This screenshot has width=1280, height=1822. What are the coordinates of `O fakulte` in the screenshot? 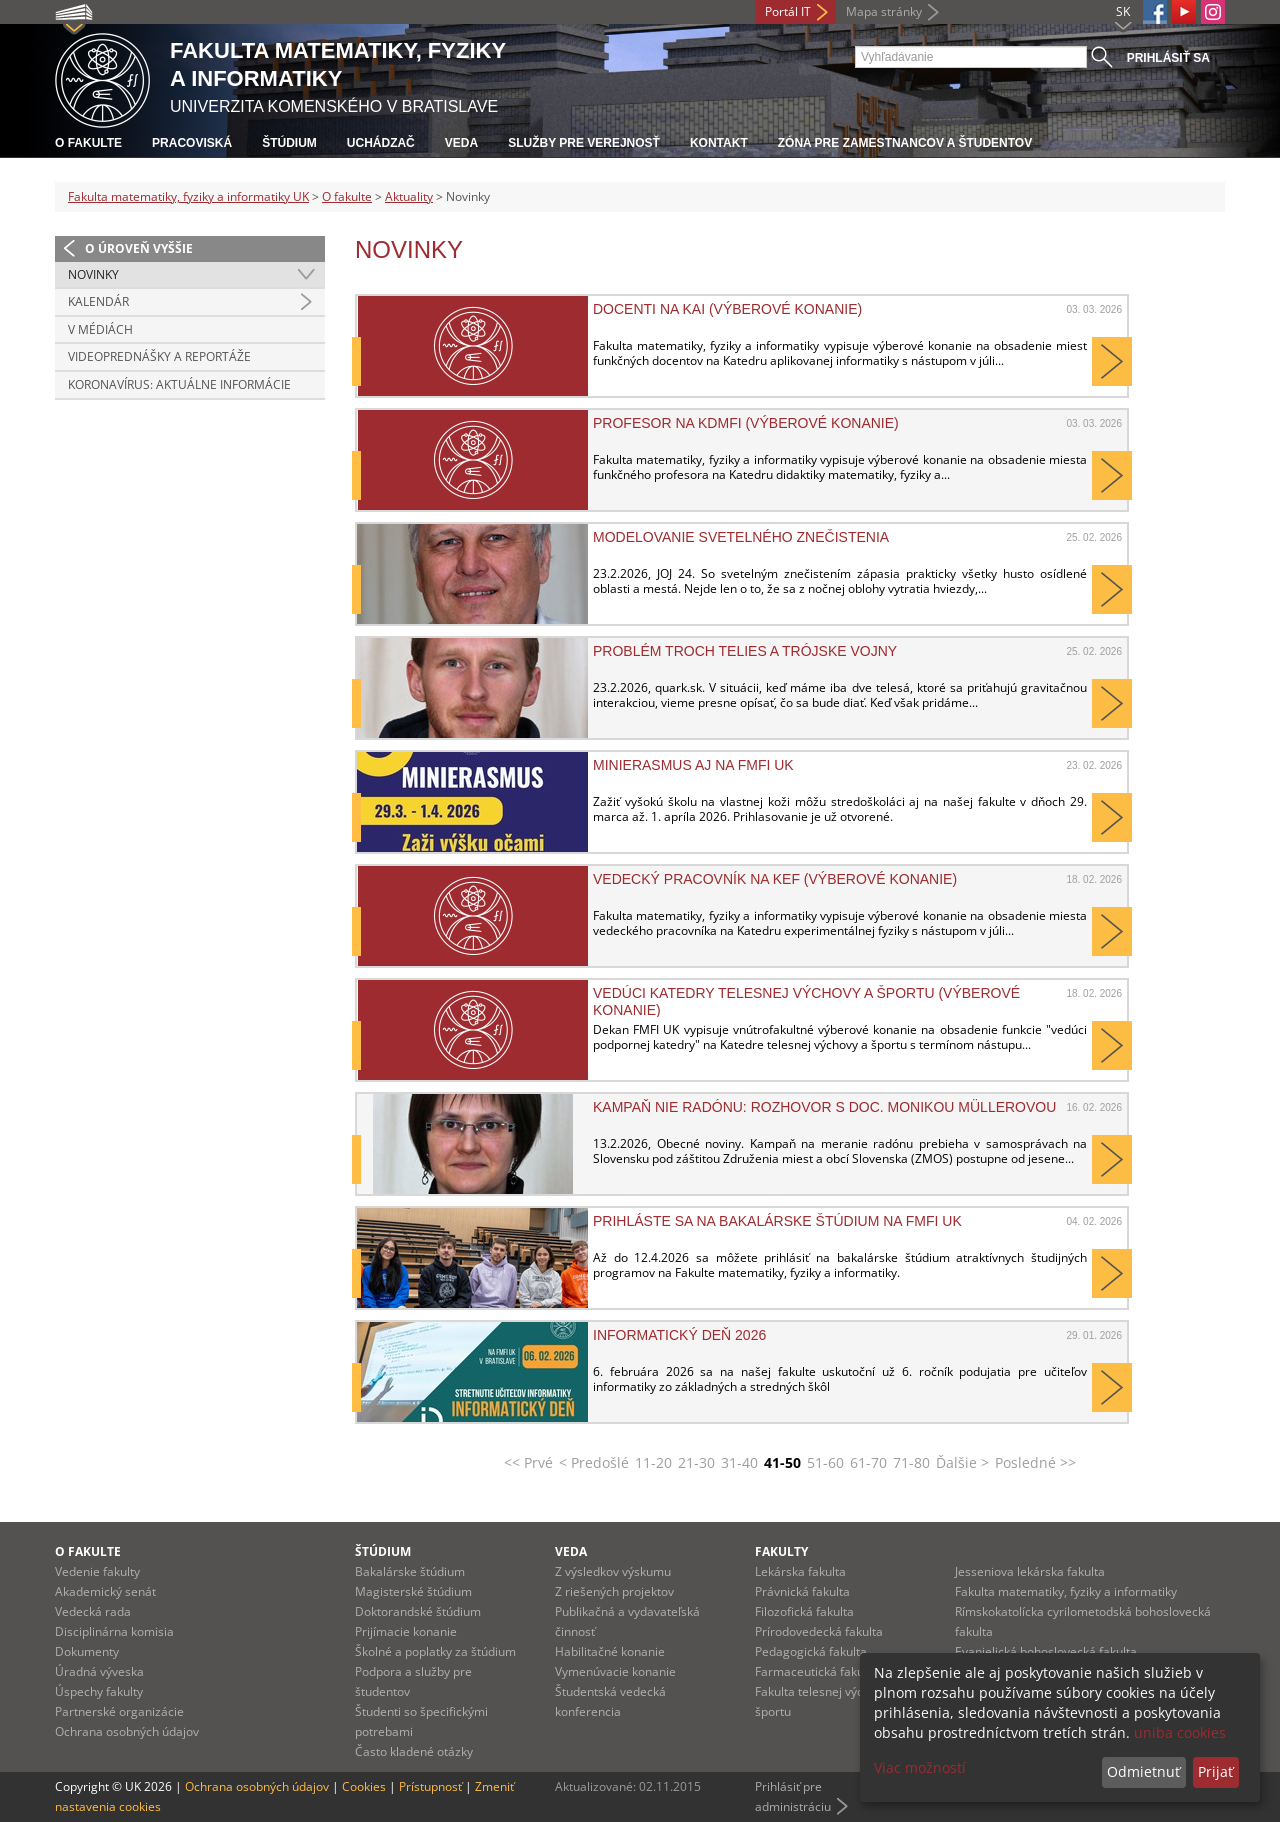 It's located at (88, 143).